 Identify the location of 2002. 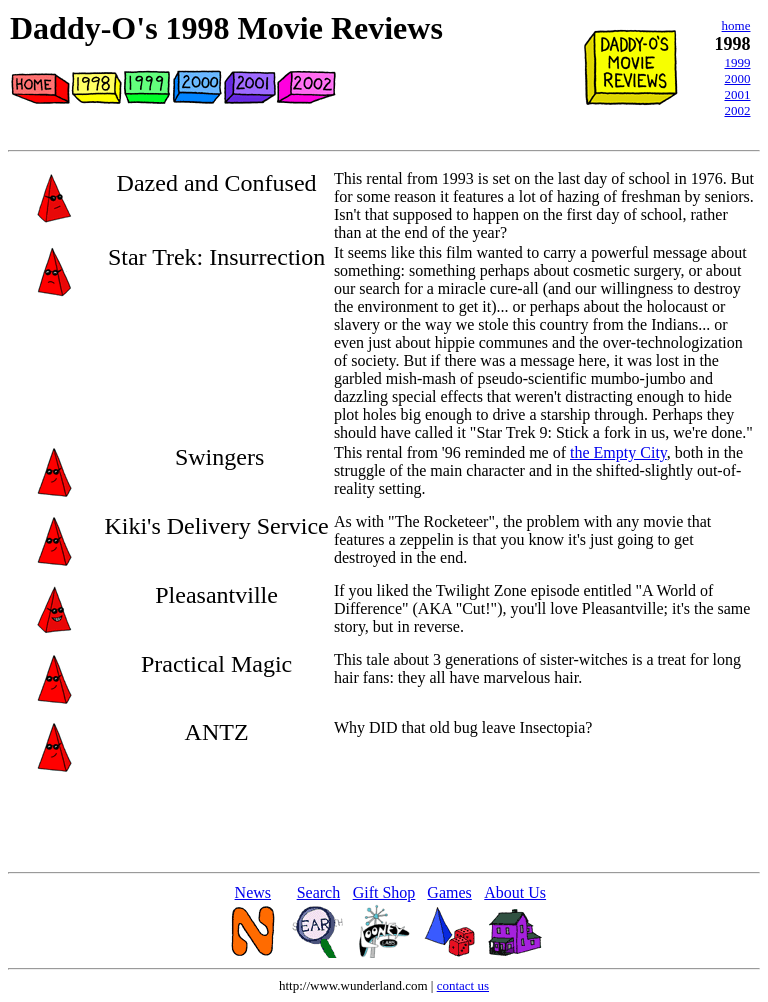
(737, 110).